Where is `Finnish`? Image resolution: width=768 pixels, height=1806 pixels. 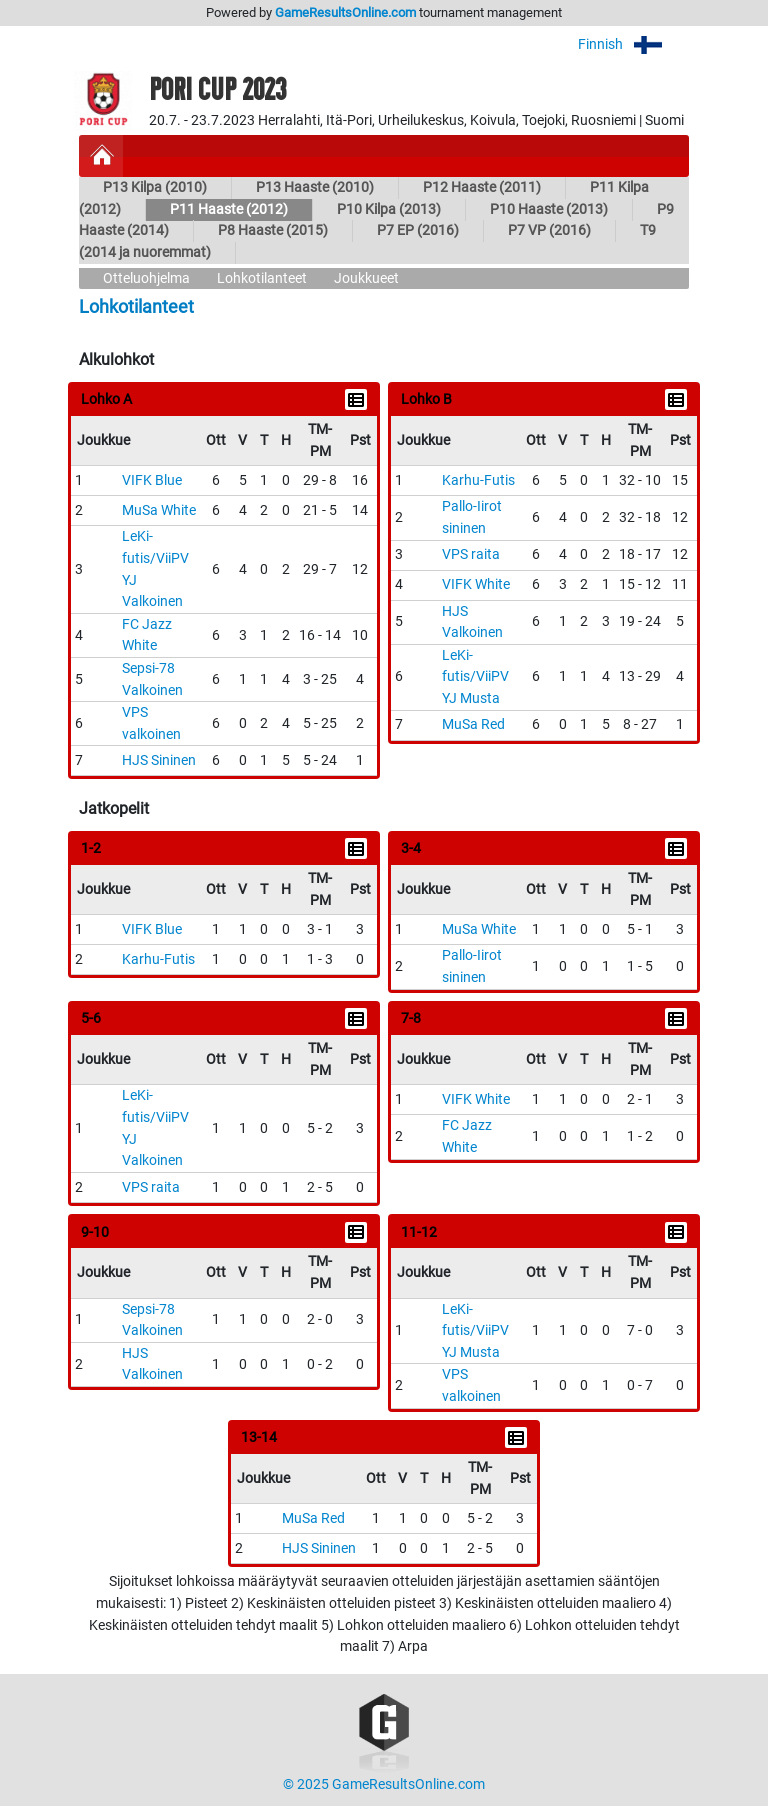
Finnish is located at coordinates (633, 44).